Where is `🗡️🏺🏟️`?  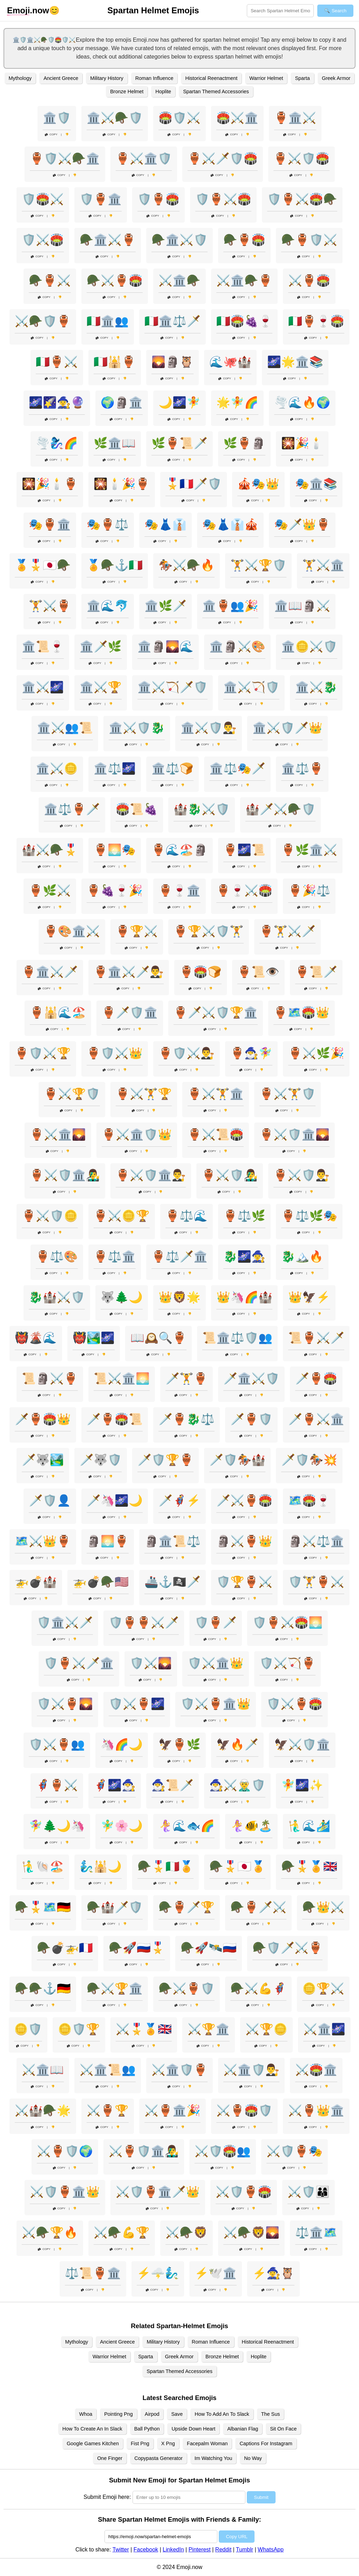
🗡️🏺🏟️ is located at coordinates (316, 1378).